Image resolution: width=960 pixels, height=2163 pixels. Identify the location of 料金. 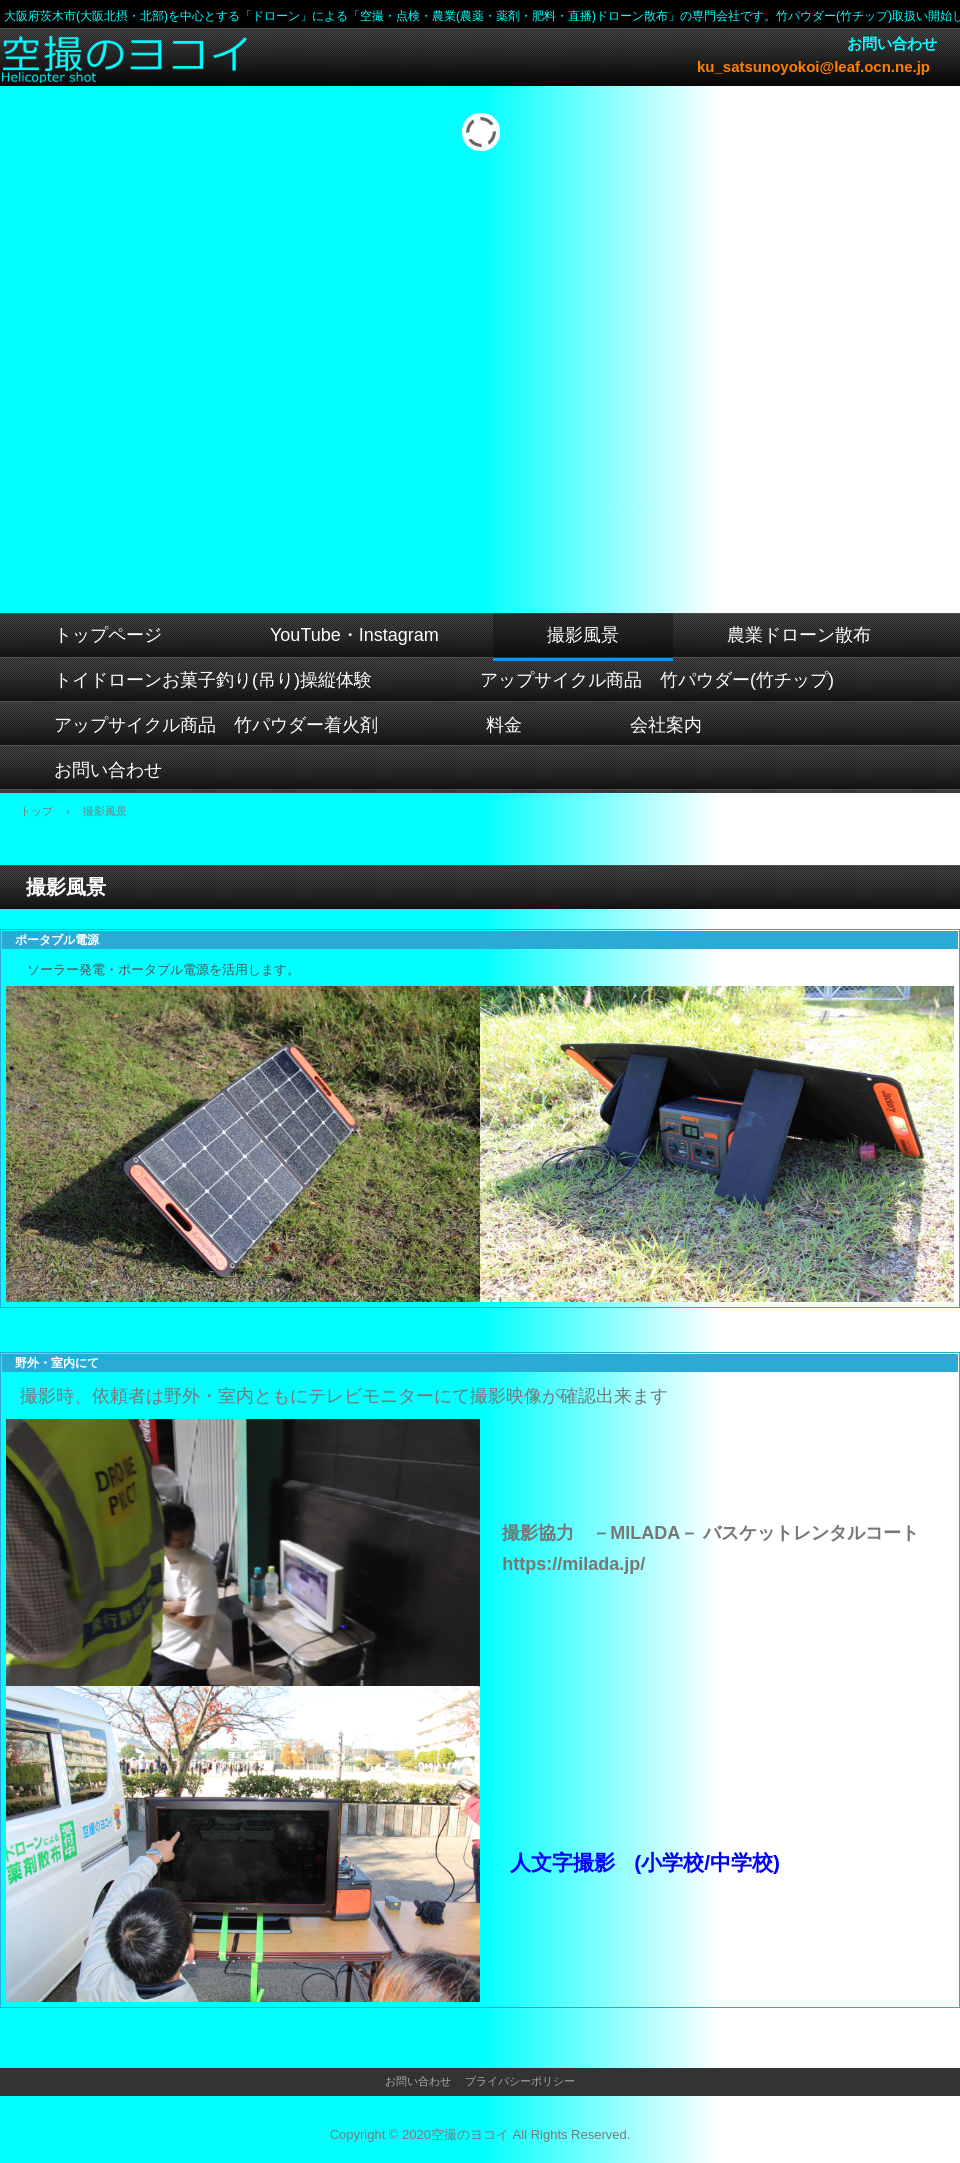
(504, 725).